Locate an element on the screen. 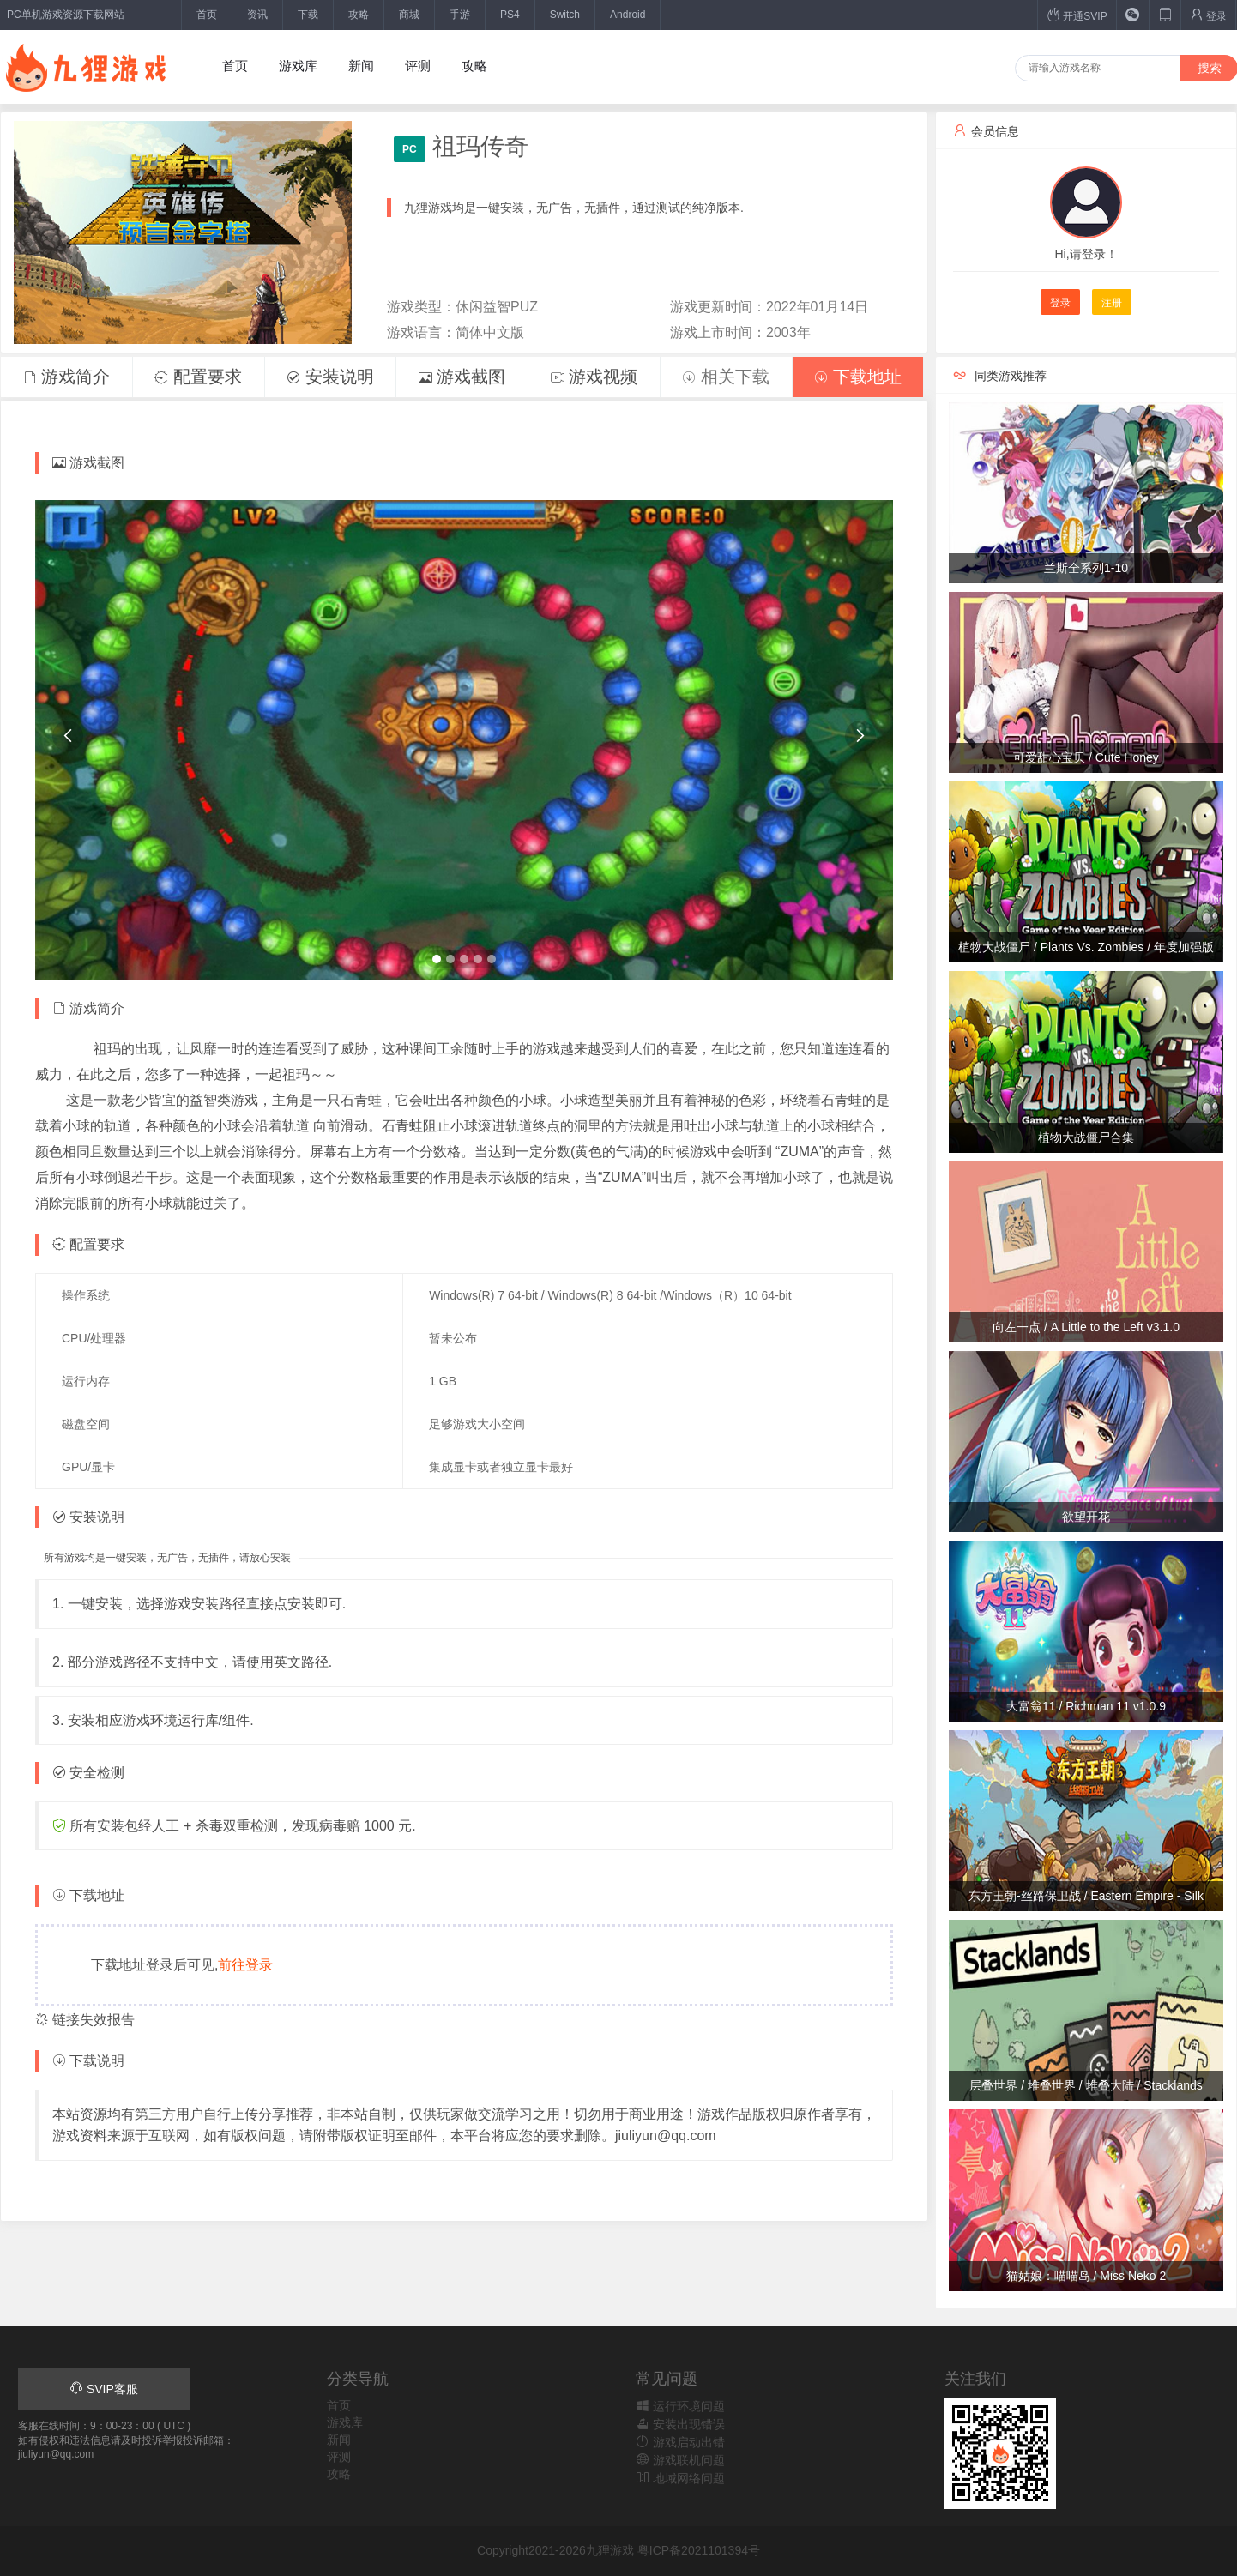  评测 is located at coordinates (418, 65).